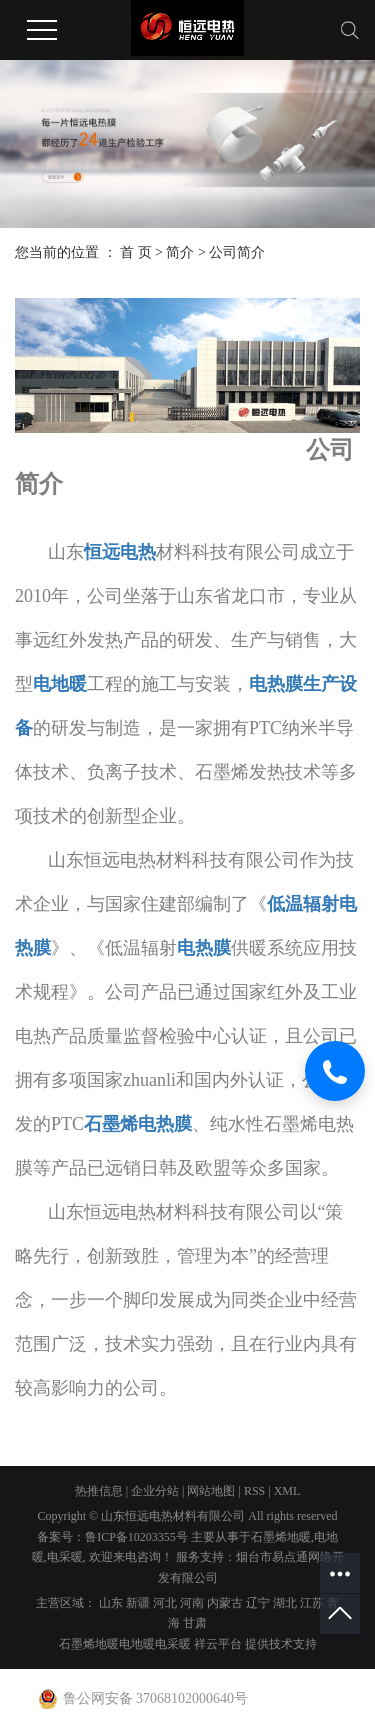 The width and height of the screenshot is (375, 1735). Describe the element at coordinates (180, 252) in the screenshot. I see `简介` at that location.